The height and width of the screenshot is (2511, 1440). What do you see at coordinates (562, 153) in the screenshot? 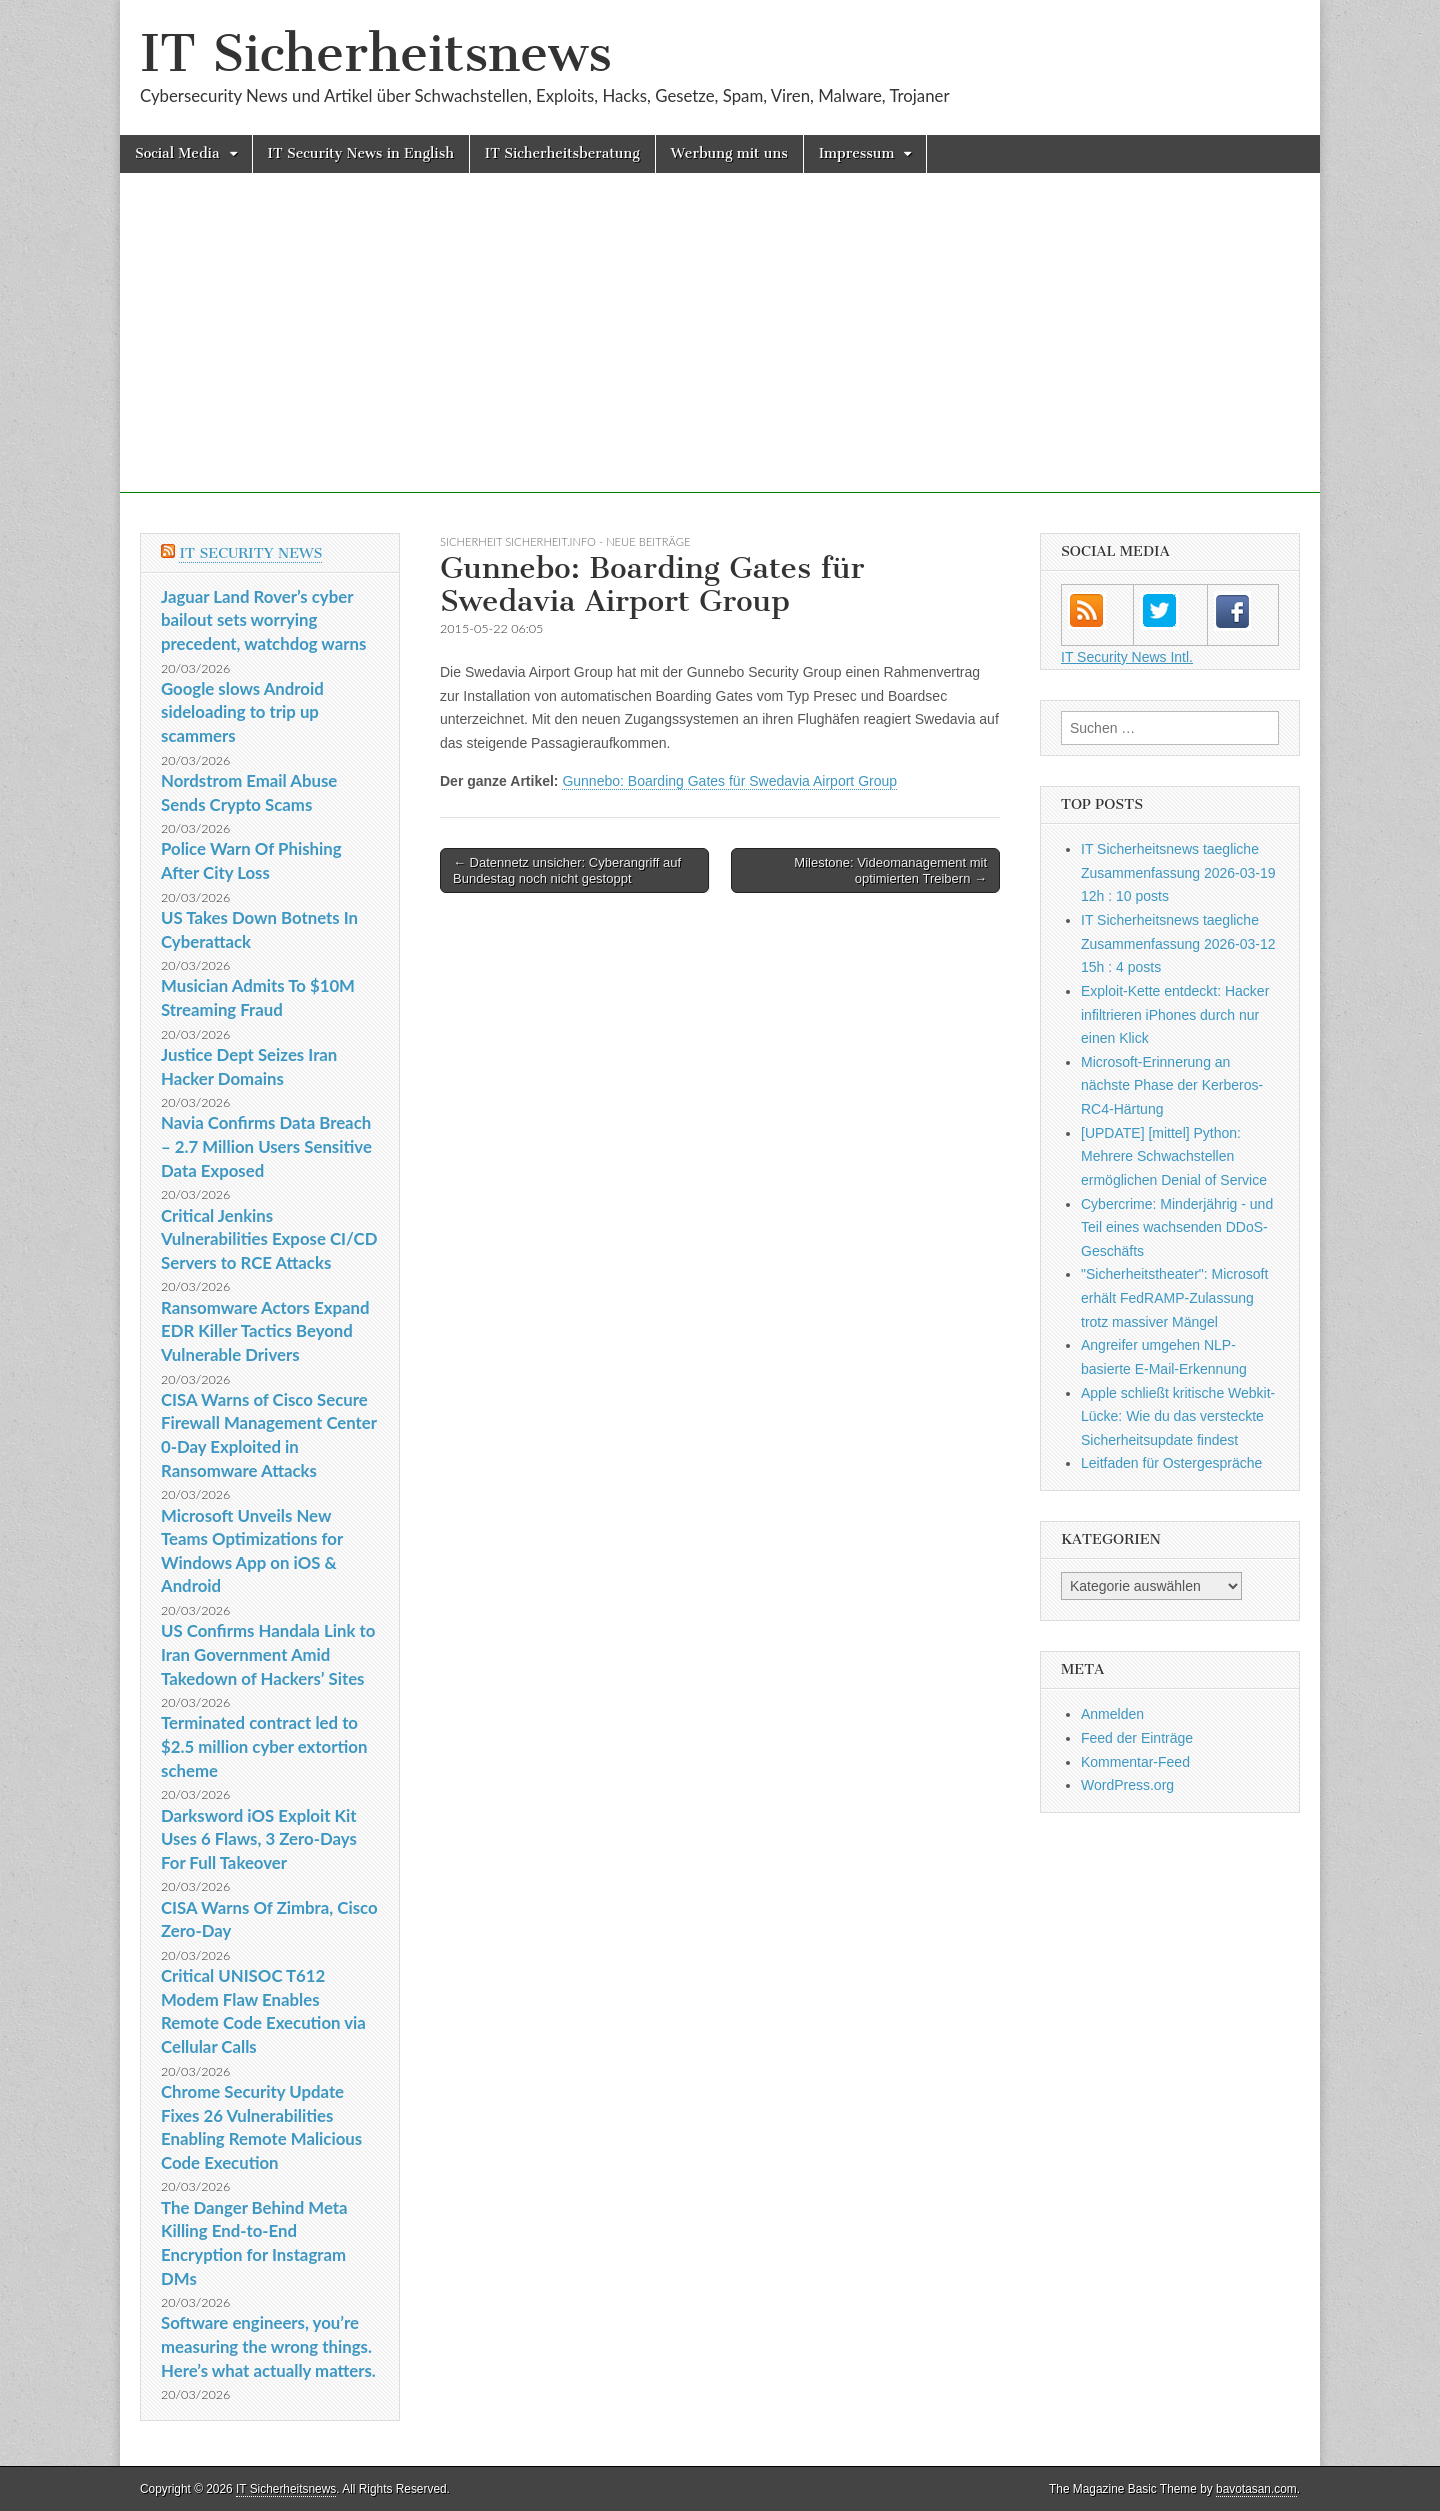
I see `IT Sicherheitsberatung` at bounding box center [562, 153].